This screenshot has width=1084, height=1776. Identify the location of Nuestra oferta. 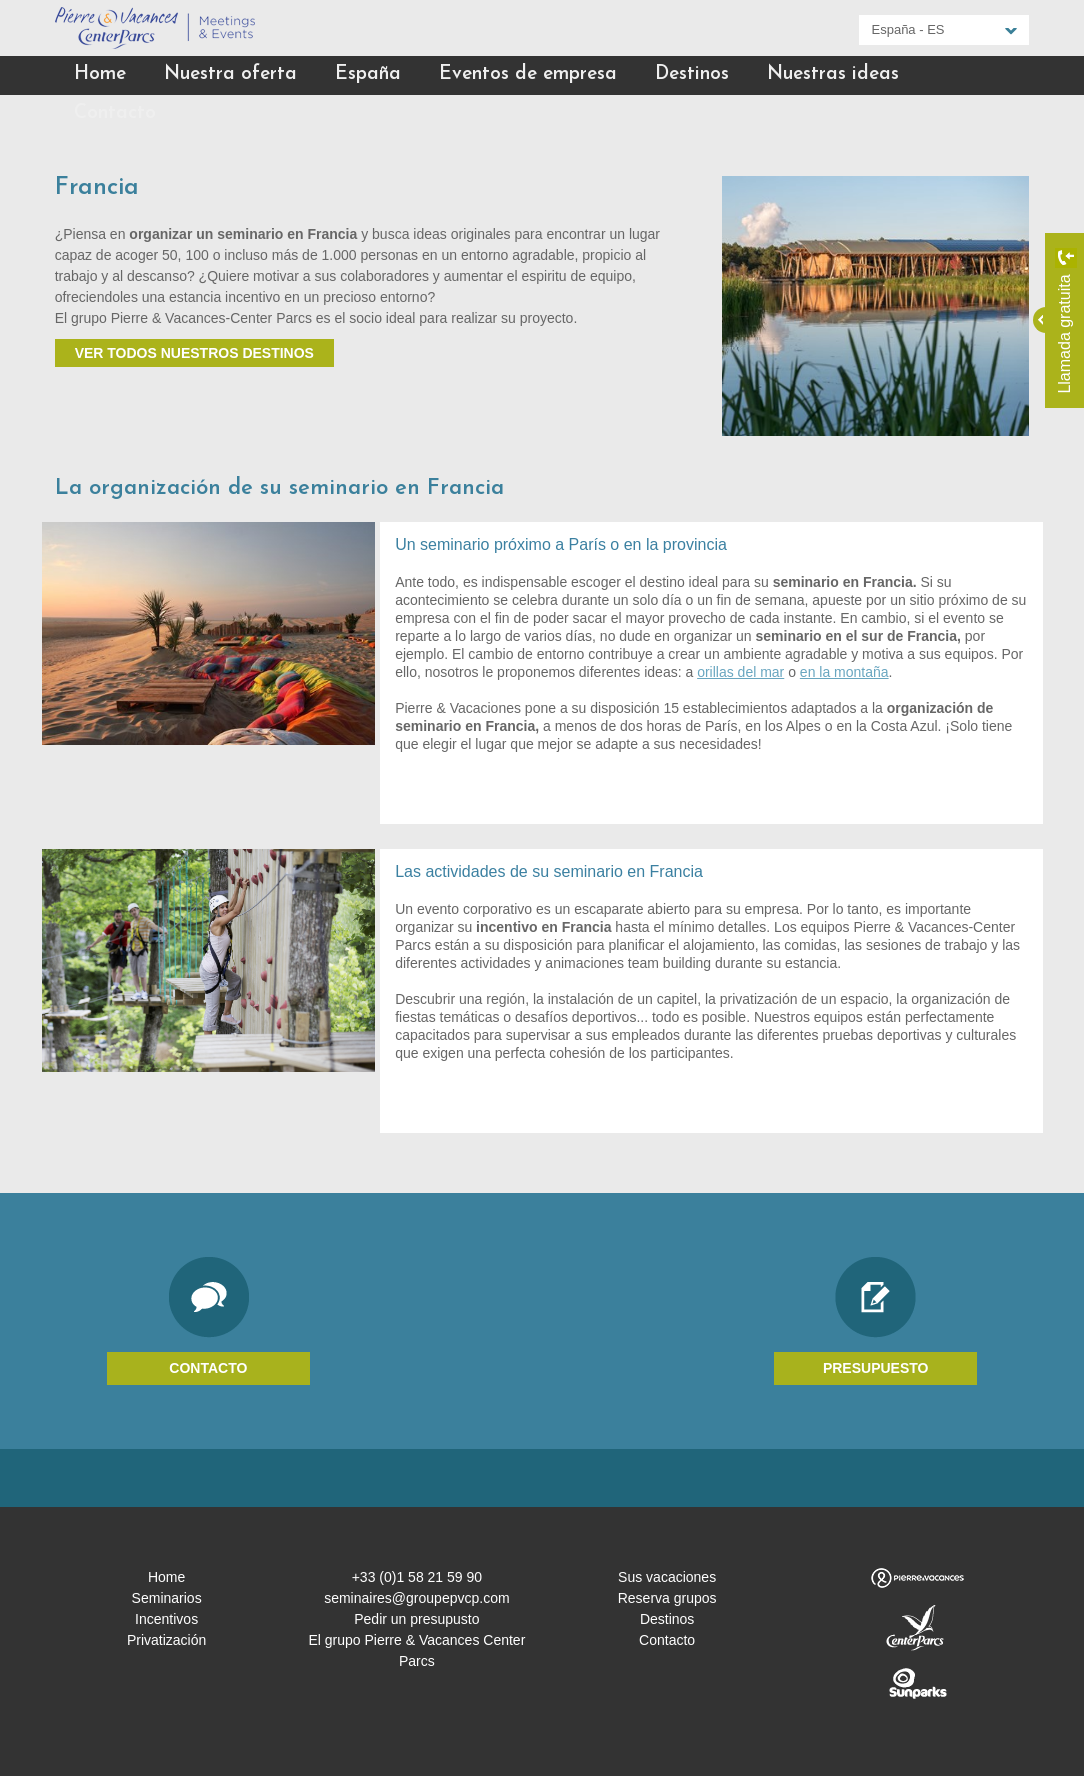
(230, 74).